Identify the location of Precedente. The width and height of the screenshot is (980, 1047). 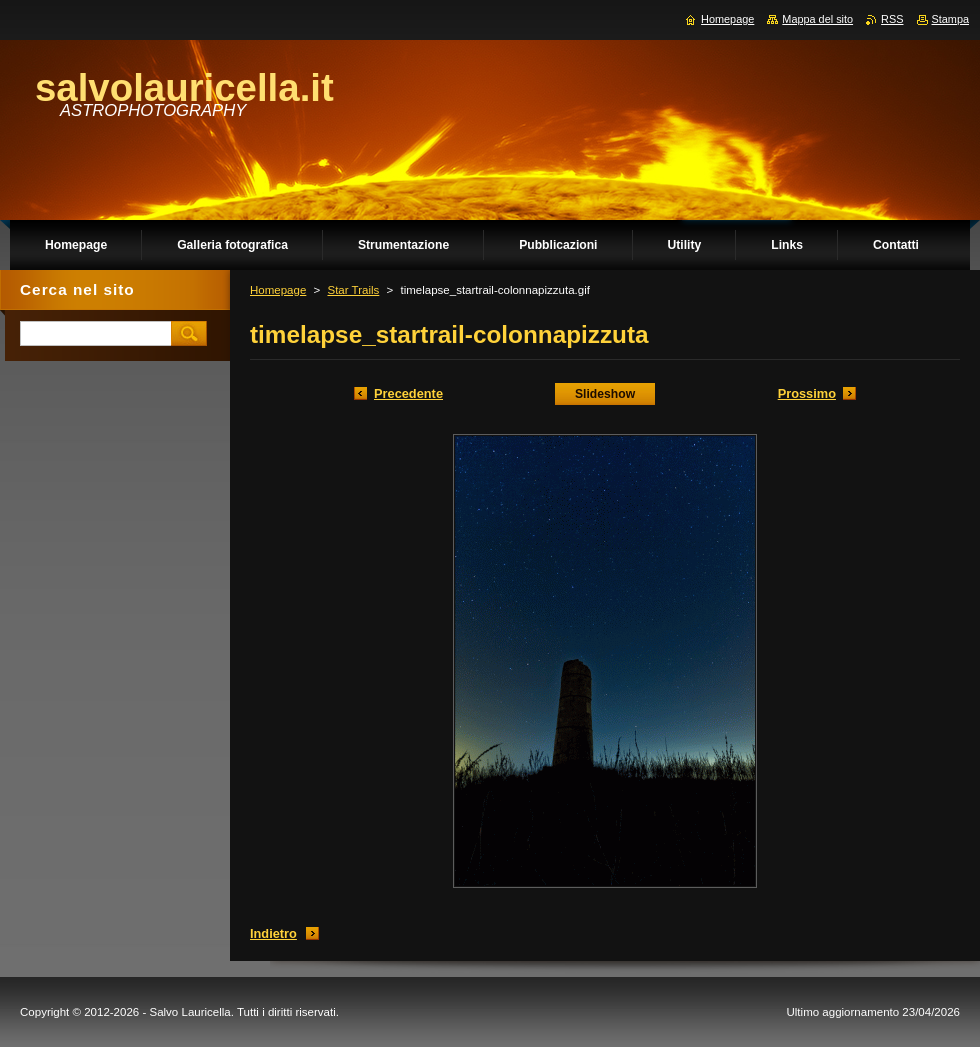
(408, 393).